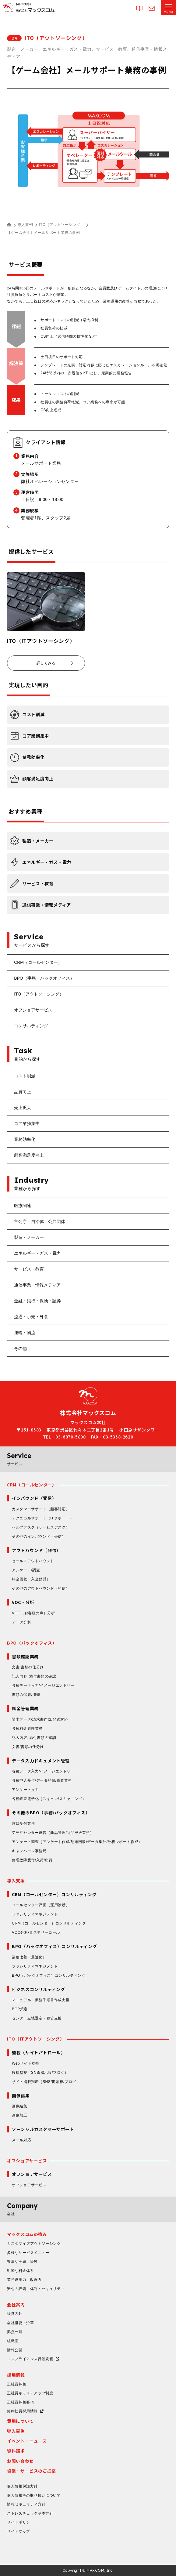  Describe the element at coordinates (34, 2243) in the screenshot. I see `カスタマイズアウトソーシング` at that location.